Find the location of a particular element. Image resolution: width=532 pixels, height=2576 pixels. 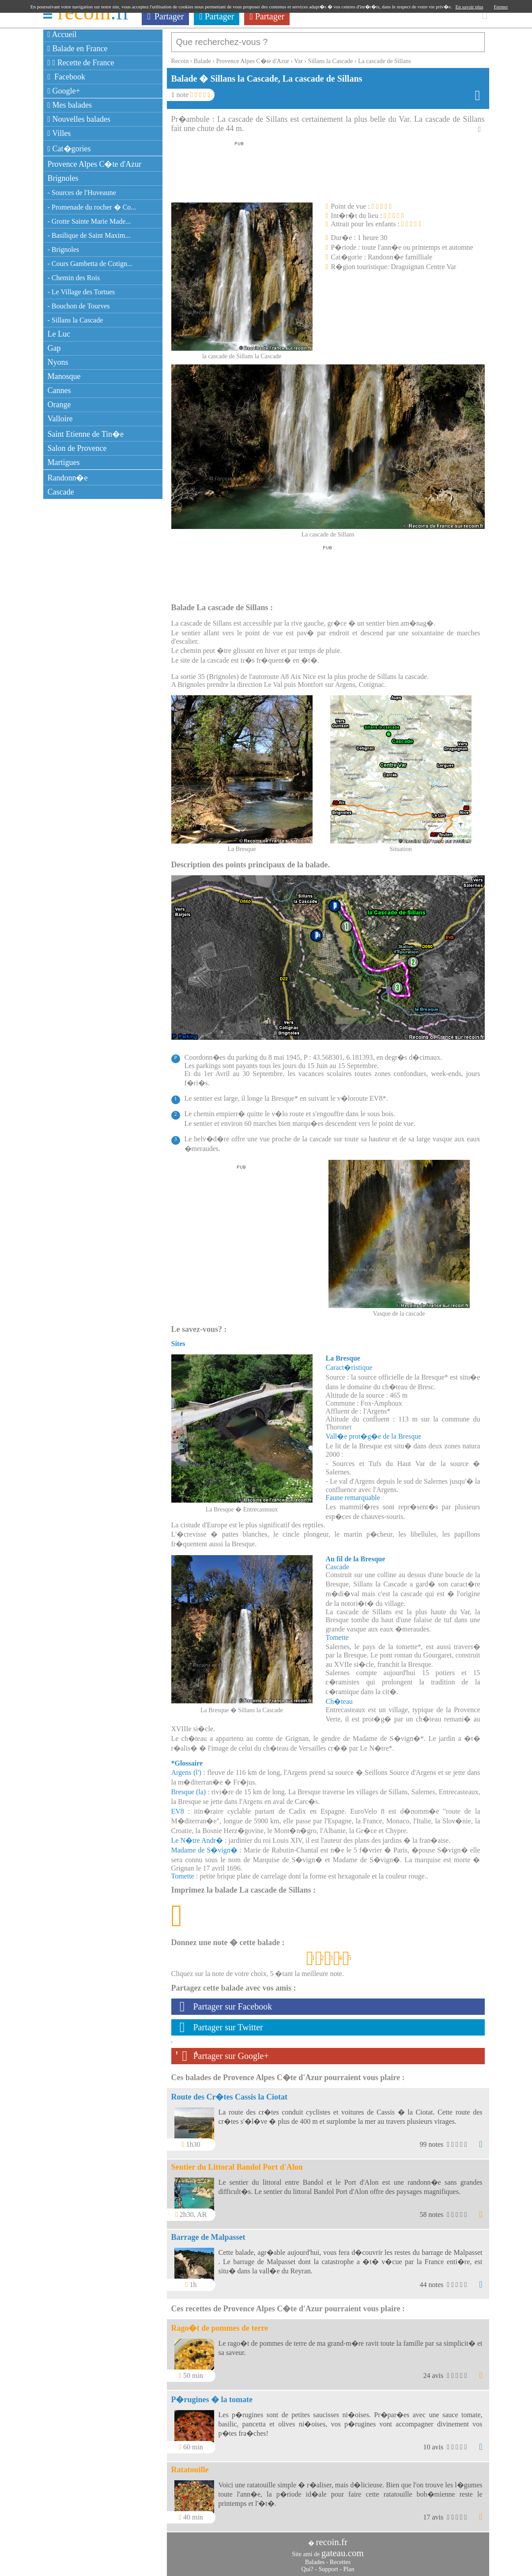

Le Luc is located at coordinates (59, 334).